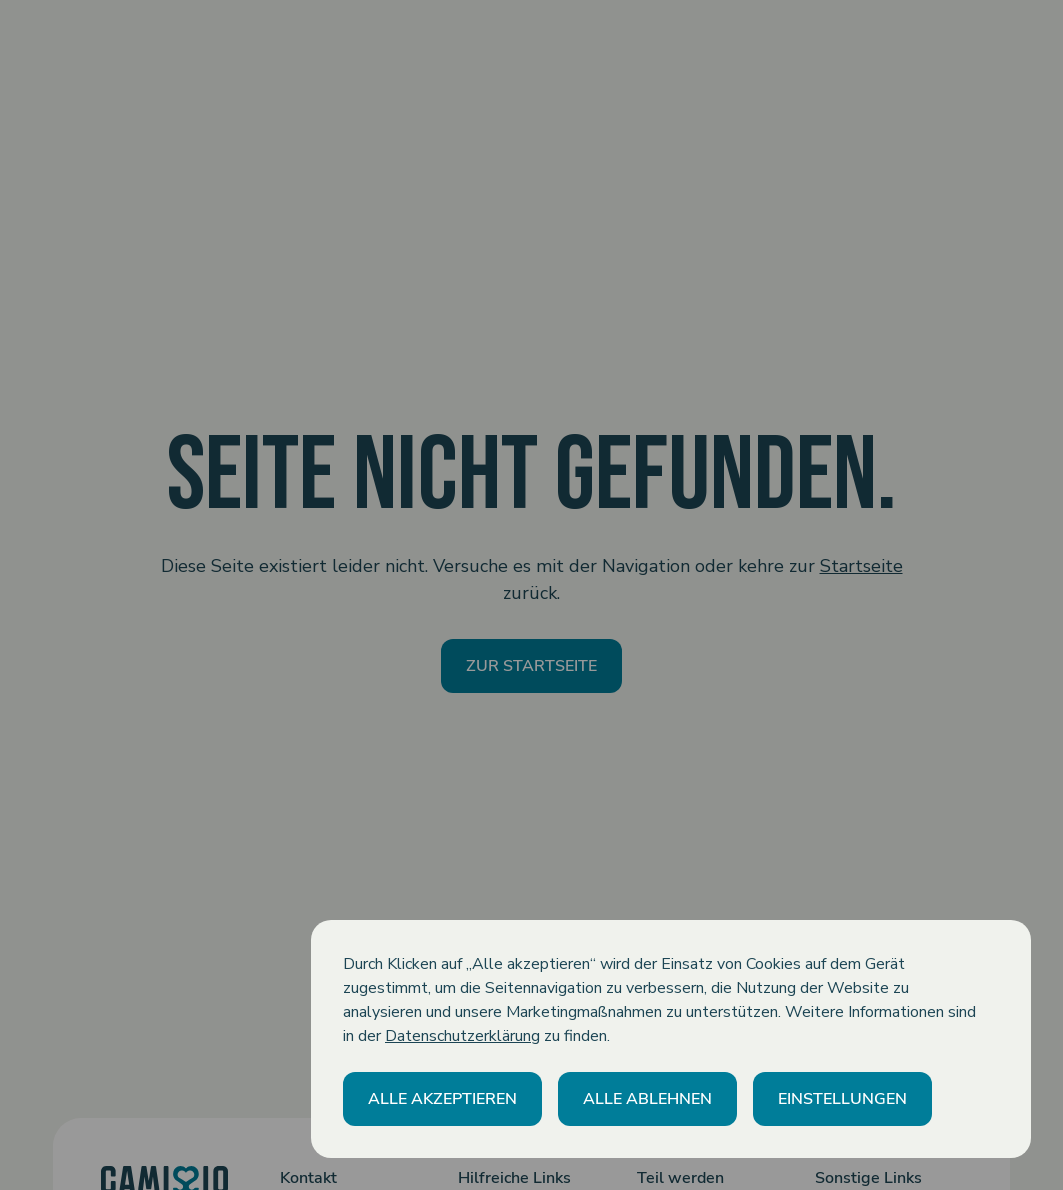 Image resolution: width=1063 pixels, height=1190 pixels. Describe the element at coordinates (442, 1099) in the screenshot. I see `[button]` at that location.